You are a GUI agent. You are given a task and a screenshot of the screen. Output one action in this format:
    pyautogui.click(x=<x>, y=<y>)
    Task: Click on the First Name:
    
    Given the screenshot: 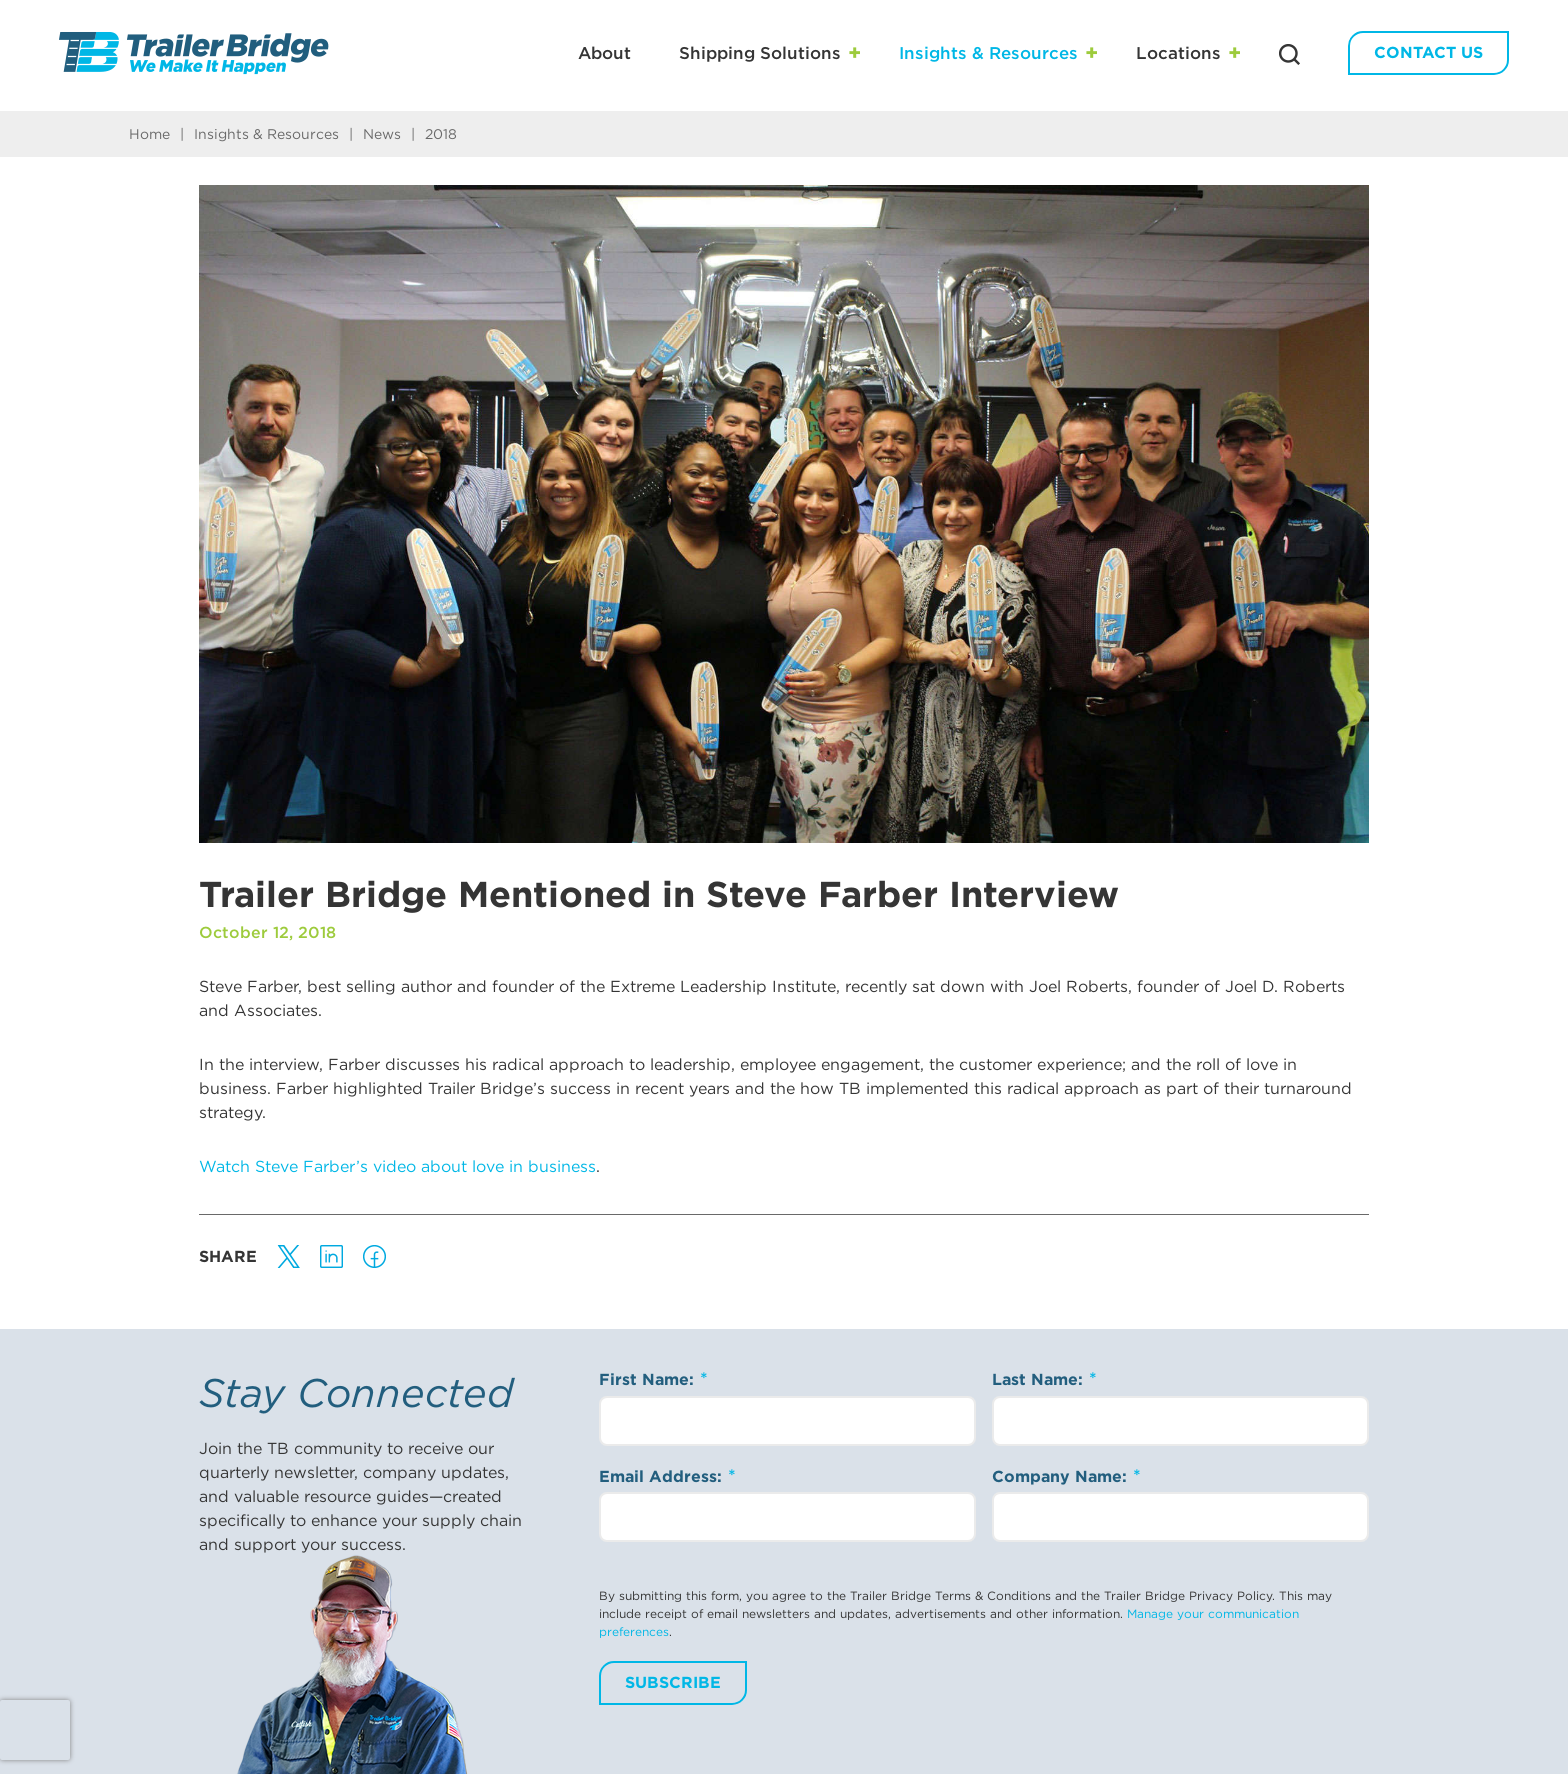 What is the action you would take?
    pyautogui.click(x=649, y=1379)
    